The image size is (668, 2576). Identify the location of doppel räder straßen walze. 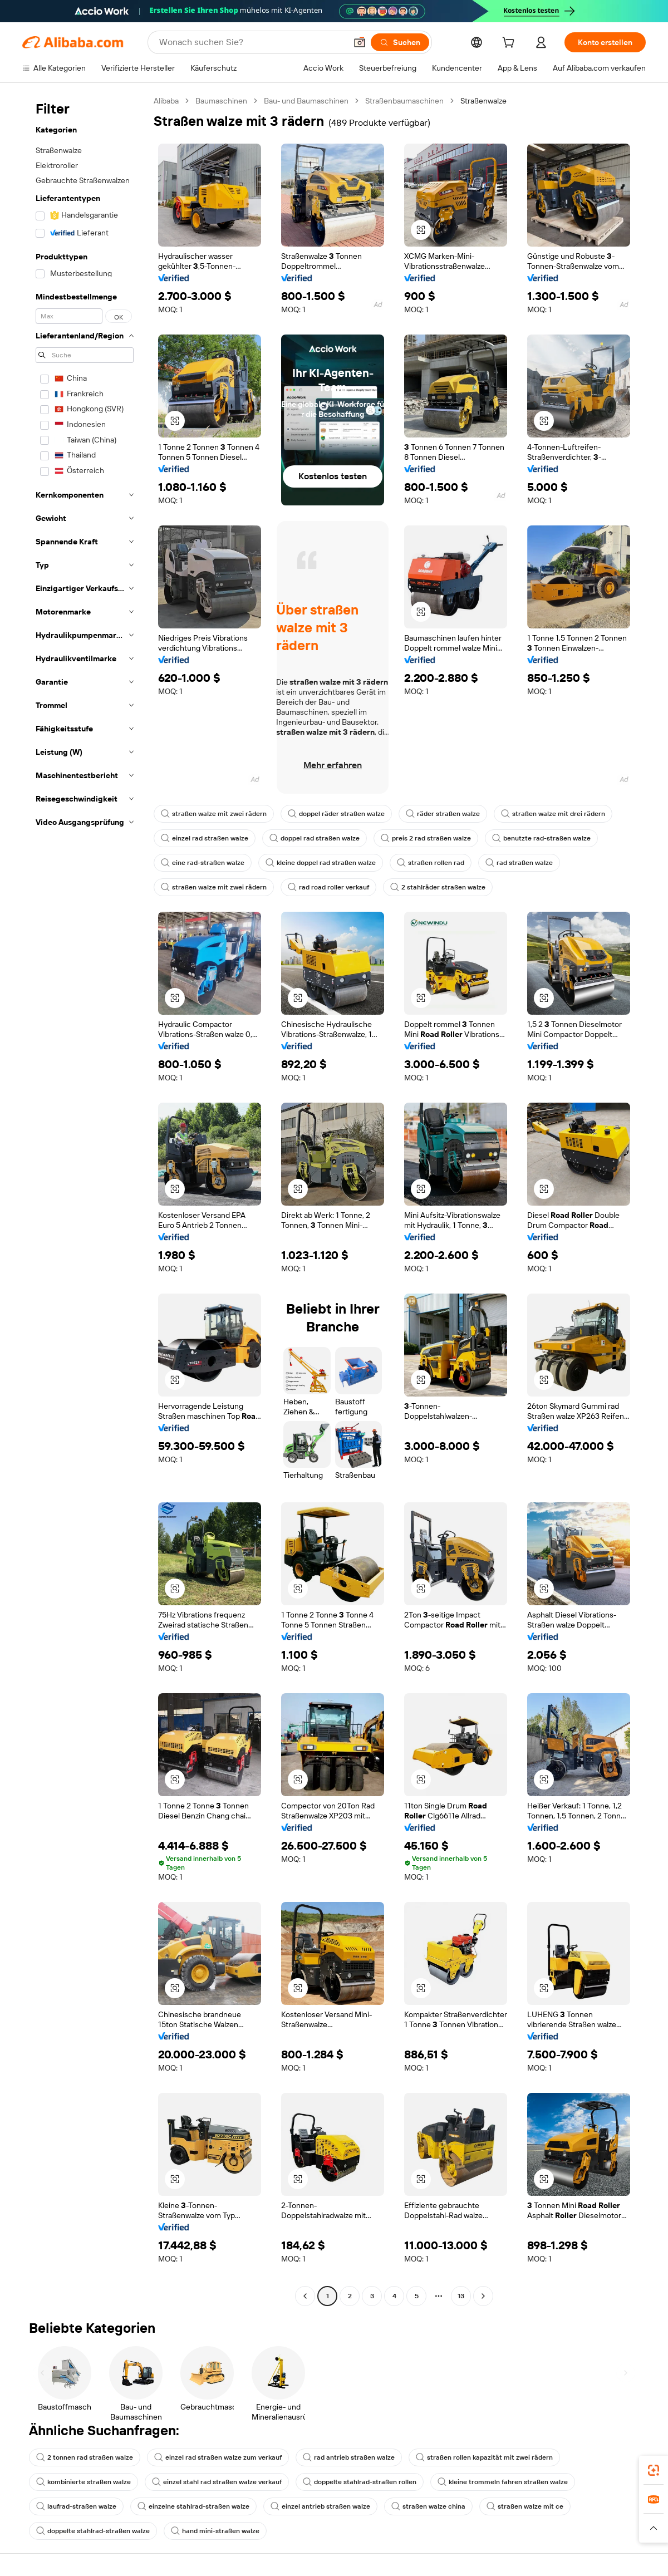
(336, 813).